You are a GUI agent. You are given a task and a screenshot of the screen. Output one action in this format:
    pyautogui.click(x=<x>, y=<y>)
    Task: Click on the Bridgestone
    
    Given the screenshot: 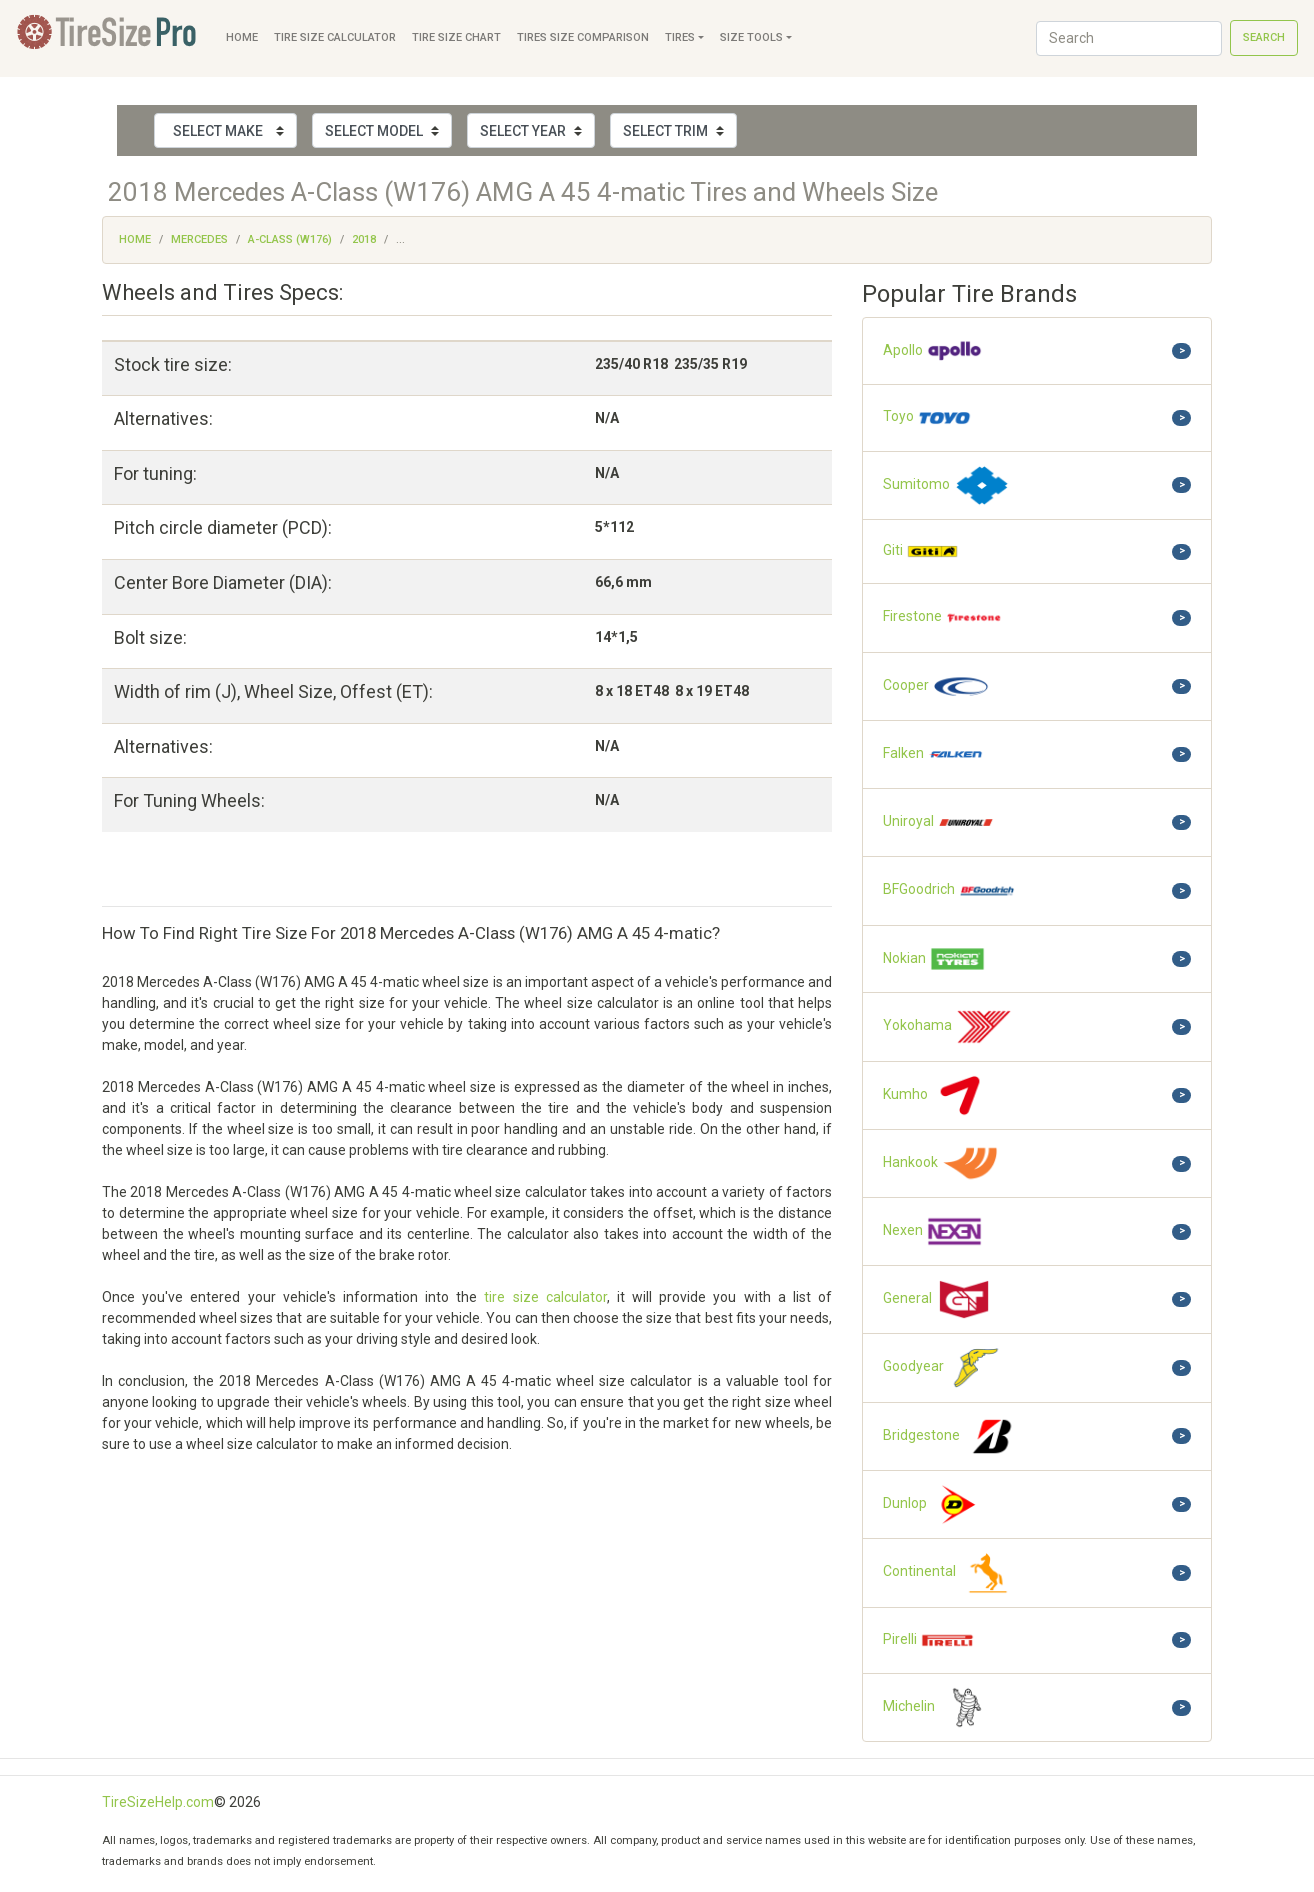 What is the action you would take?
    pyautogui.click(x=952, y=1436)
    